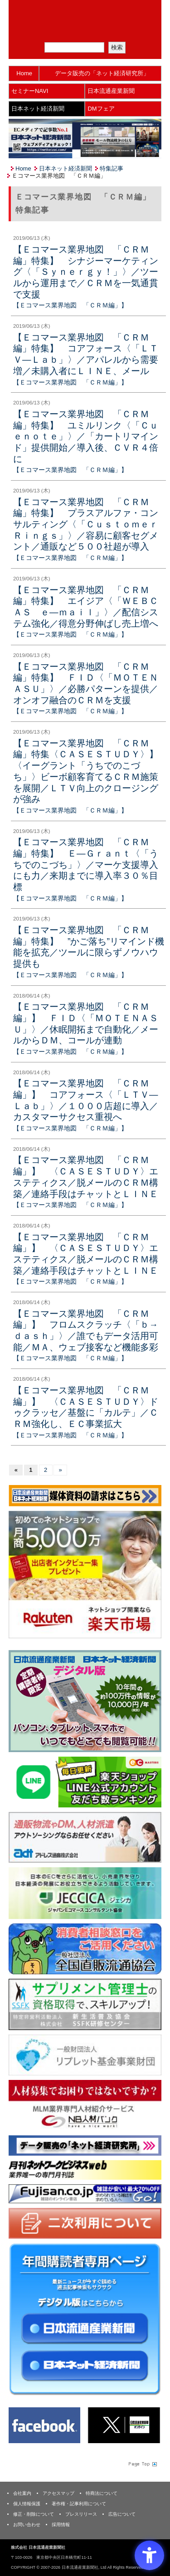 The width and height of the screenshot is (170, 2576). I want to click on お問い合わせ, so click(26, 2524).